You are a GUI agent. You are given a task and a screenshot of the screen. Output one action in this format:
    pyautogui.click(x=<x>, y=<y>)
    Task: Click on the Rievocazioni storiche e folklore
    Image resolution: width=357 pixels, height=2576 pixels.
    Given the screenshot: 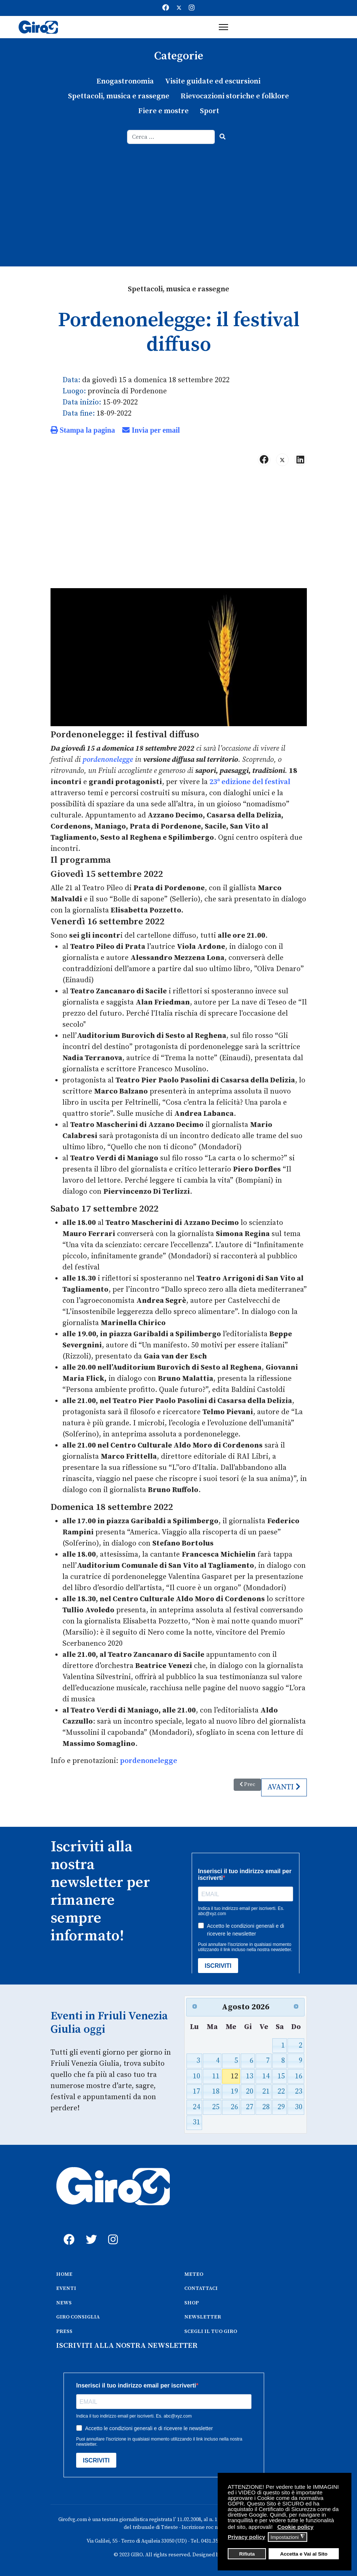 What is the action you would take?
    pyautogui.click(x=235, y=96)
    